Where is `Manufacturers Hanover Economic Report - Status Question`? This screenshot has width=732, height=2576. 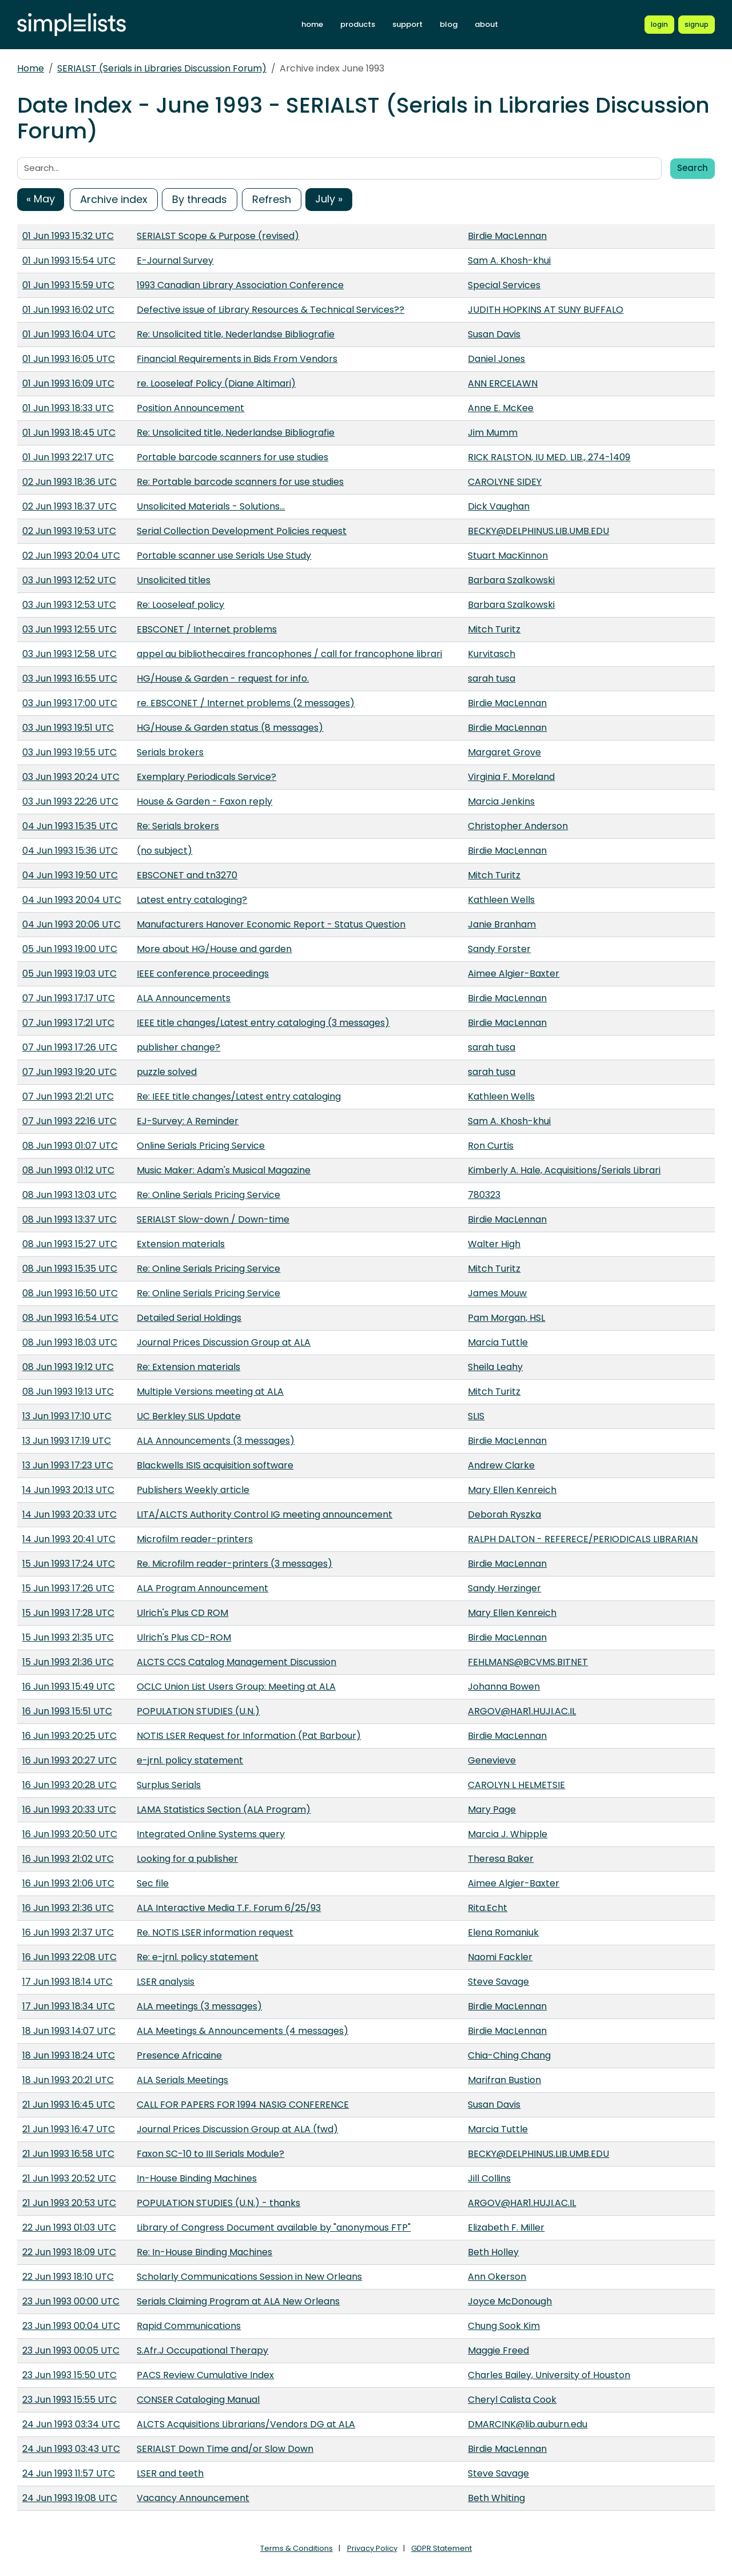 Manufacturers Hanover Economic Report - Status Question is located at coordinates (271, 924).